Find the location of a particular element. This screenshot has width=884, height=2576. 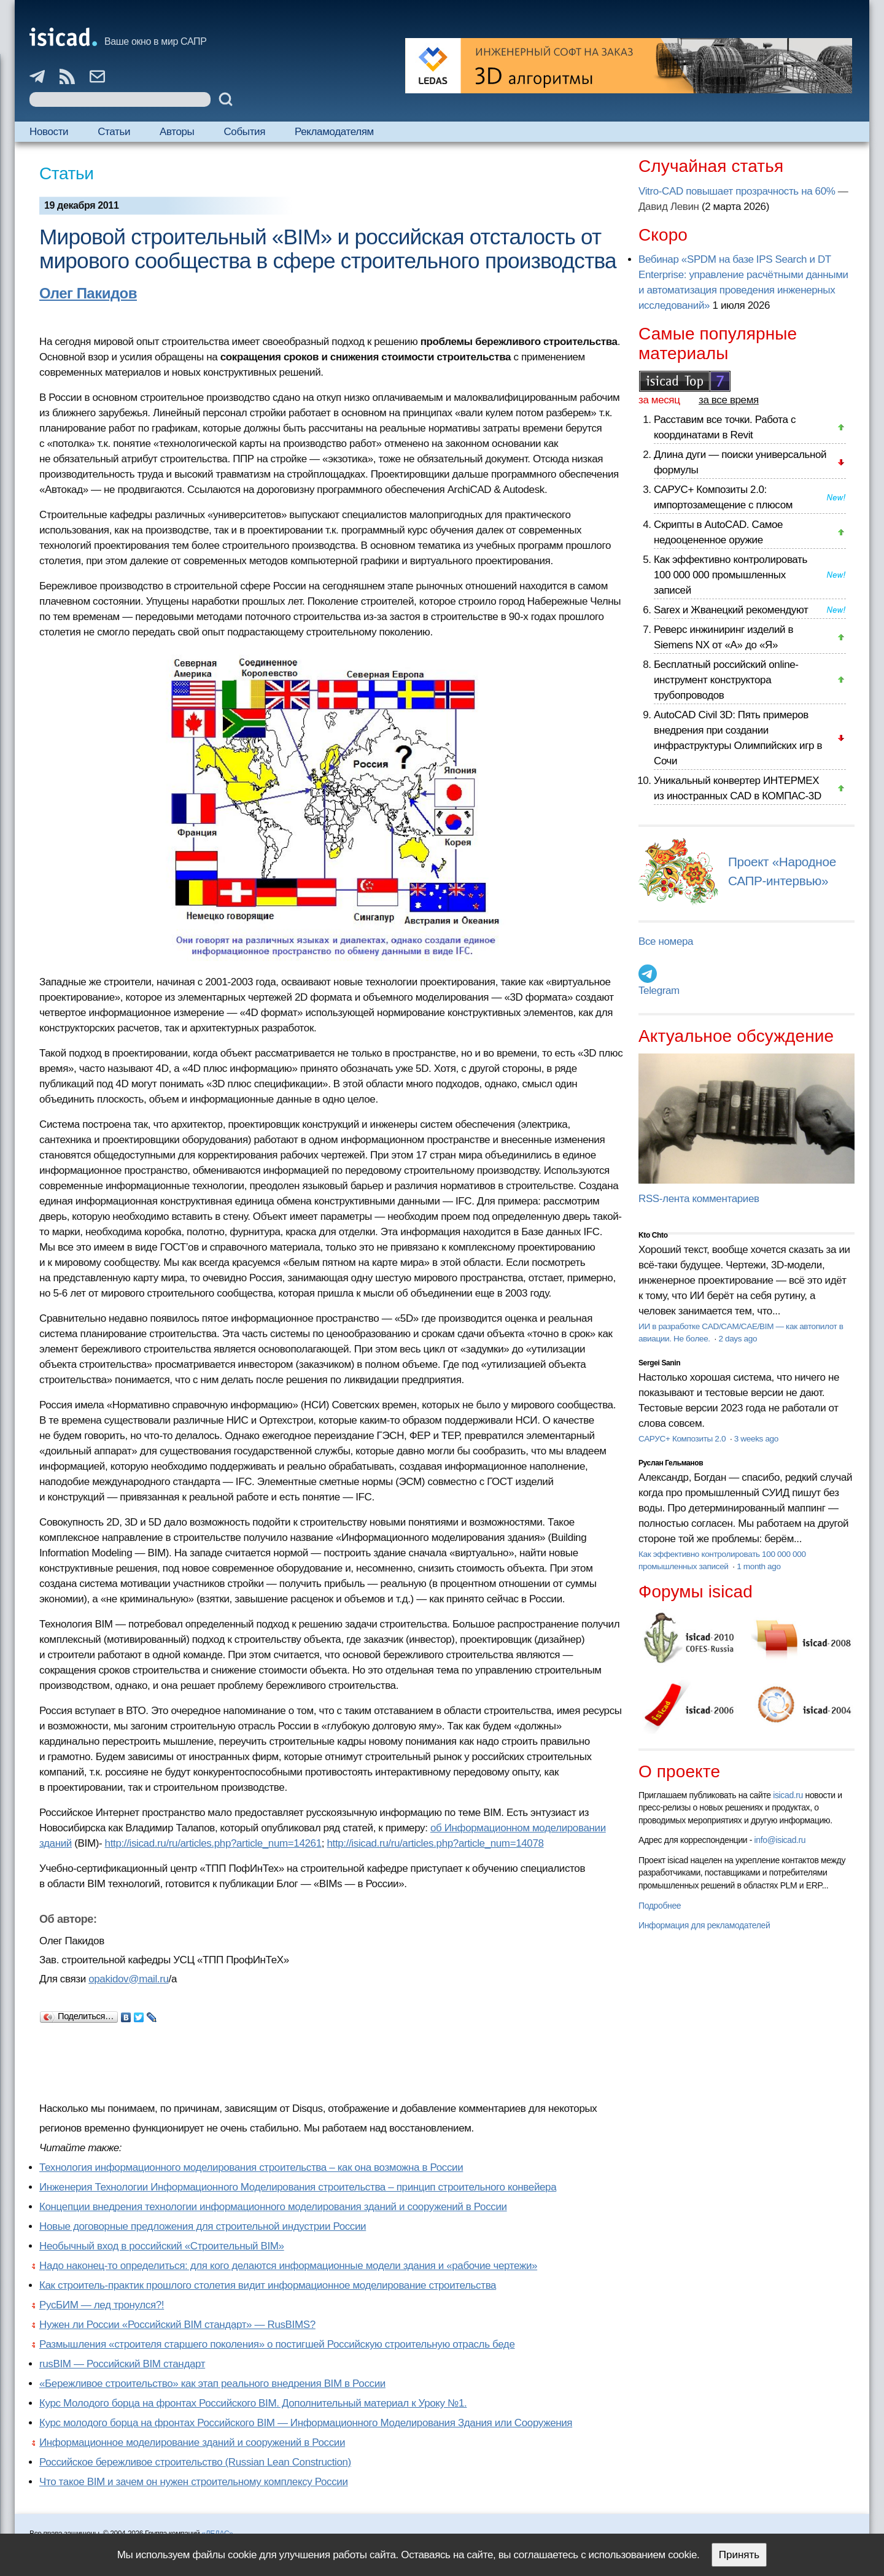

САРУС+ Композиты 2.0 is located at coordinates (683, 1438).